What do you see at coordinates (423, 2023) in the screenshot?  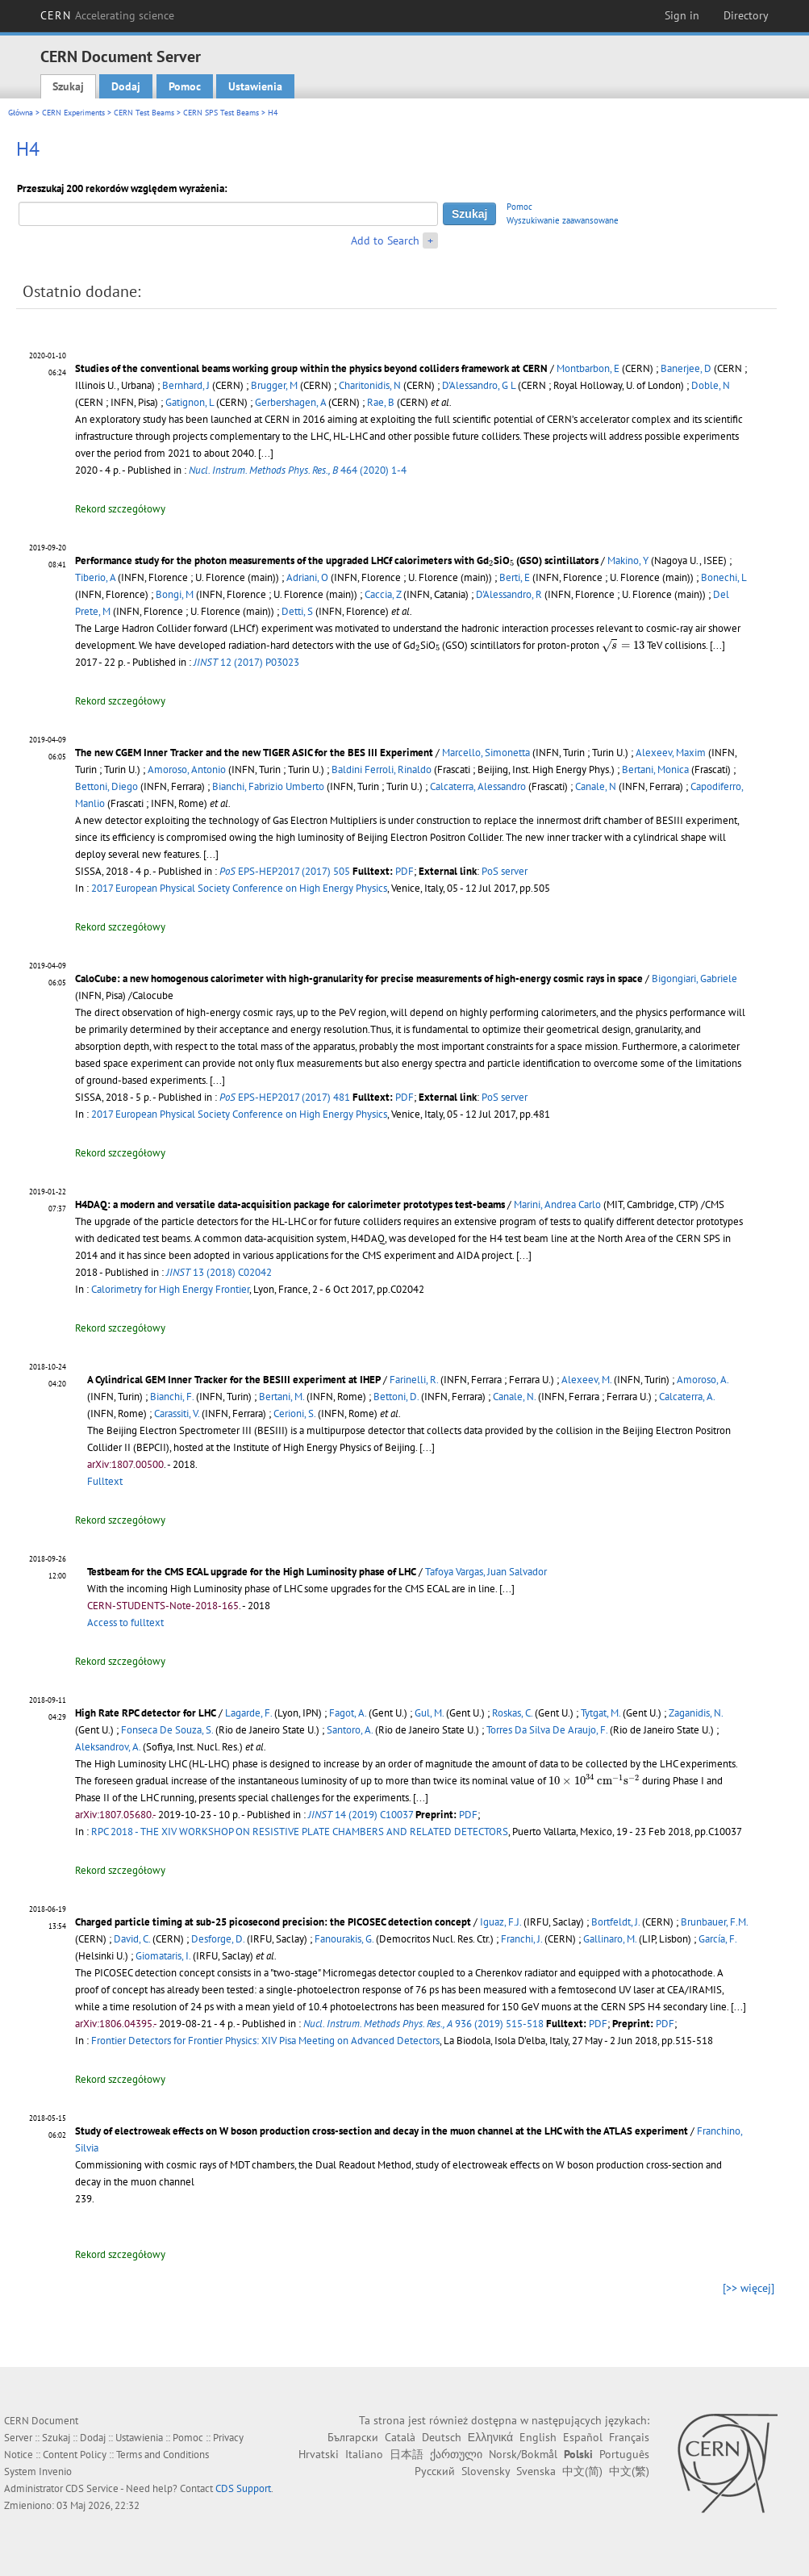 I see `936 (2019) 515-518` at bounding box center [423, 2023].